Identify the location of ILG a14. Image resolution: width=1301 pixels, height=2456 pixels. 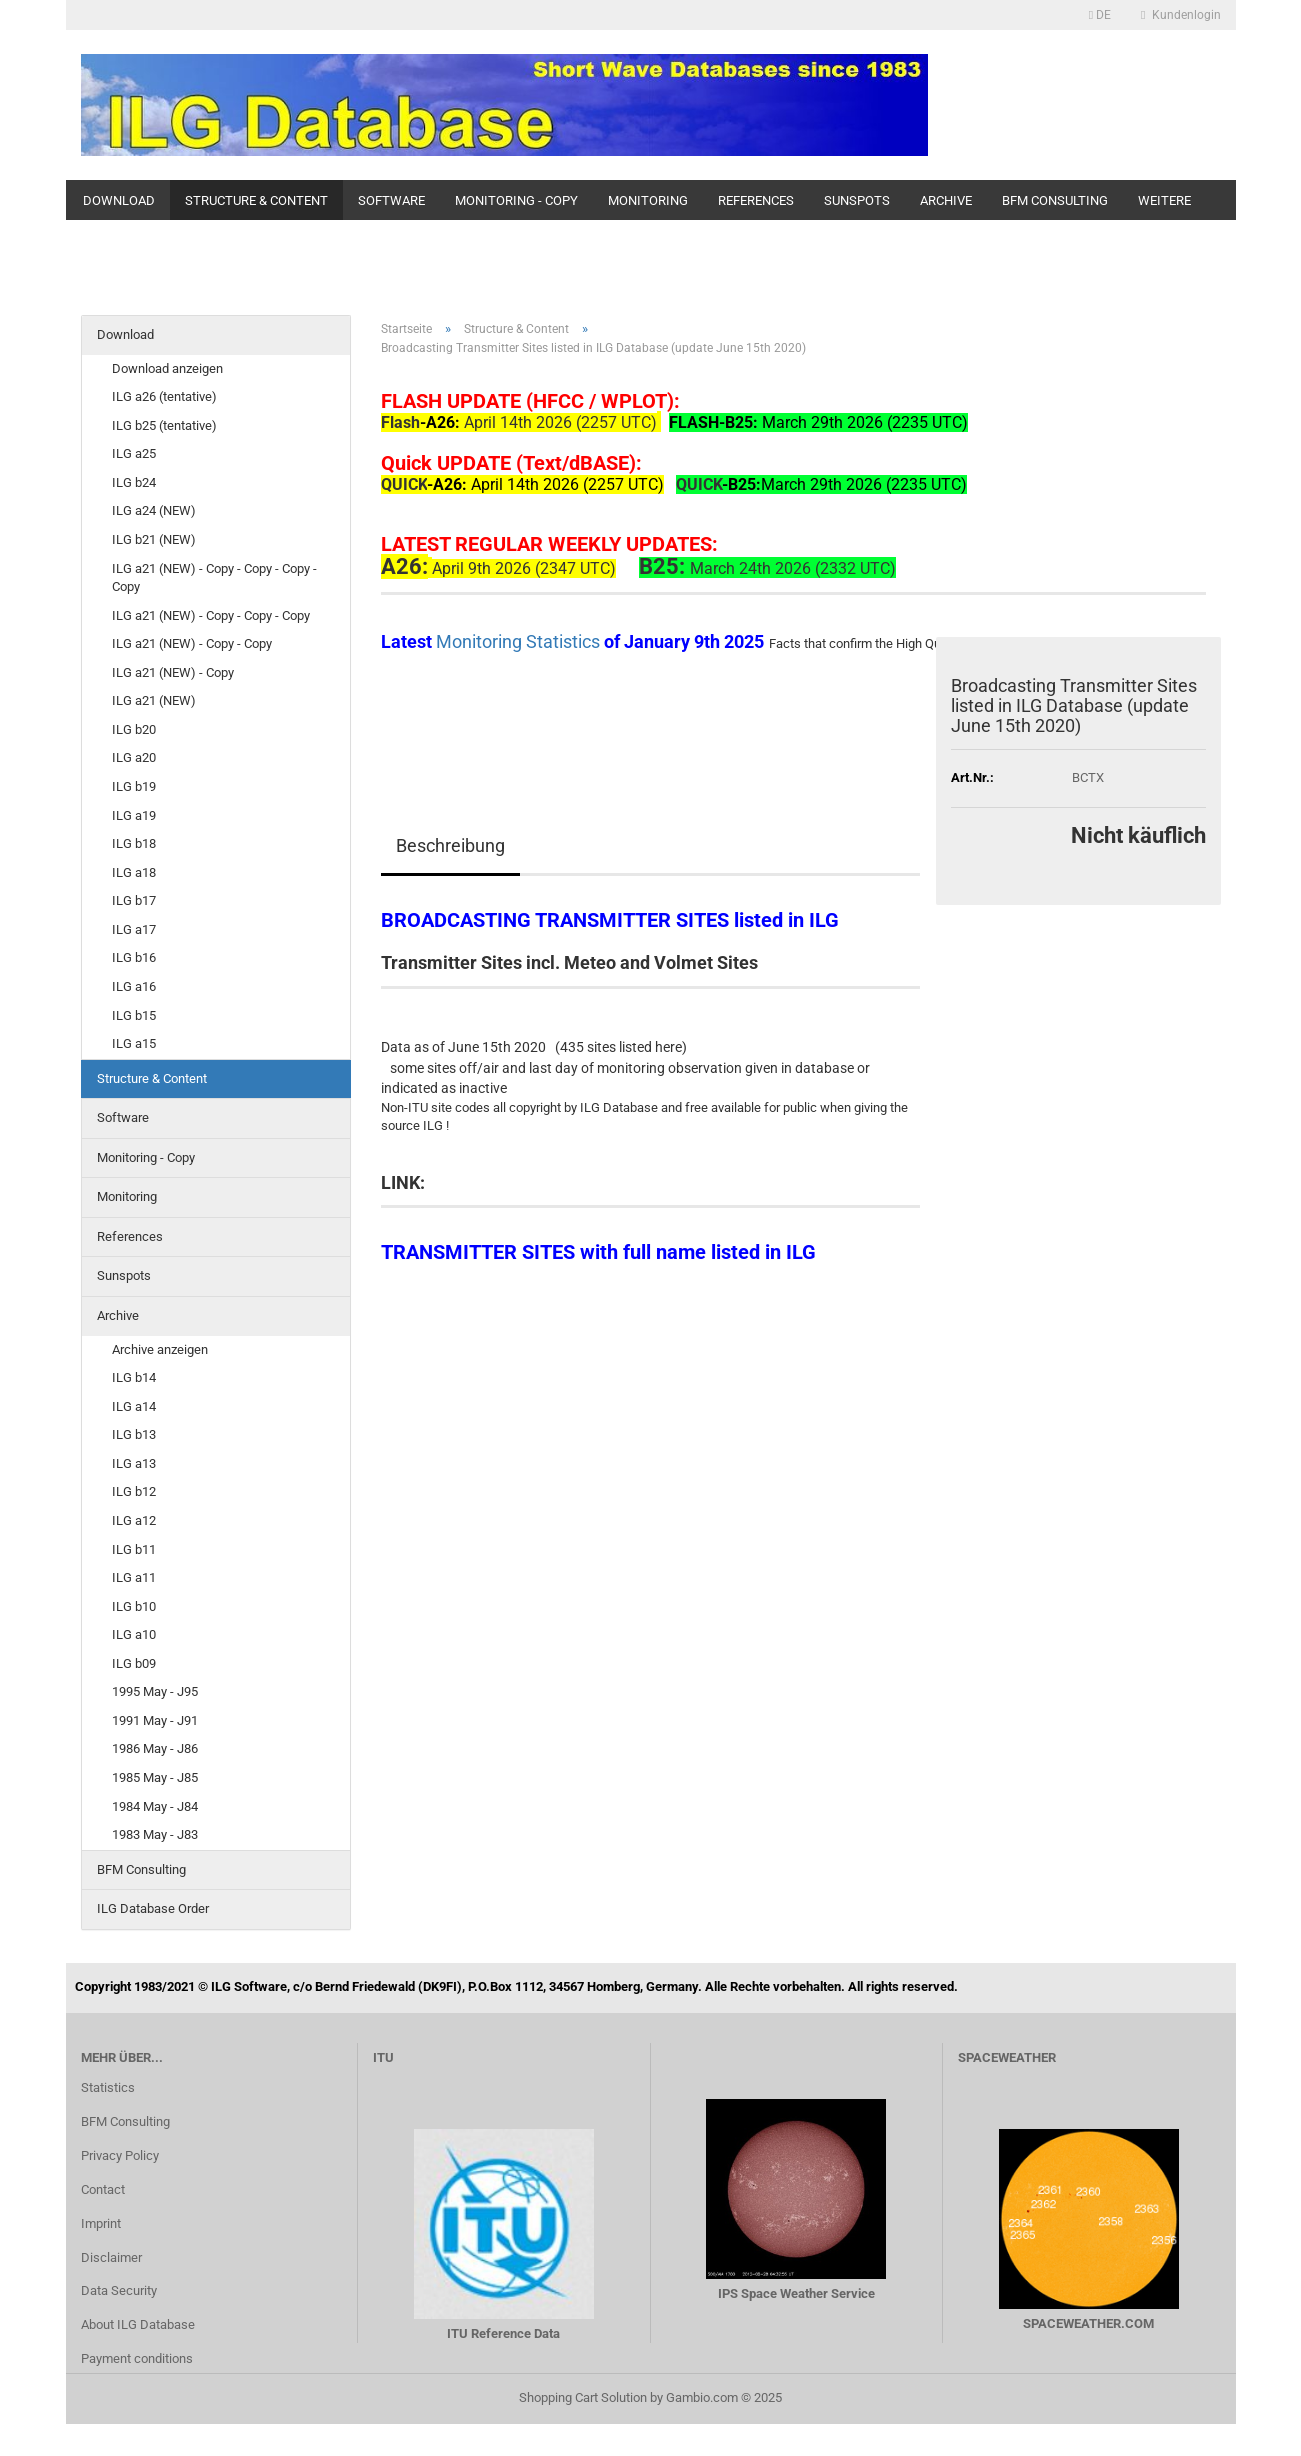
(134, 1406).